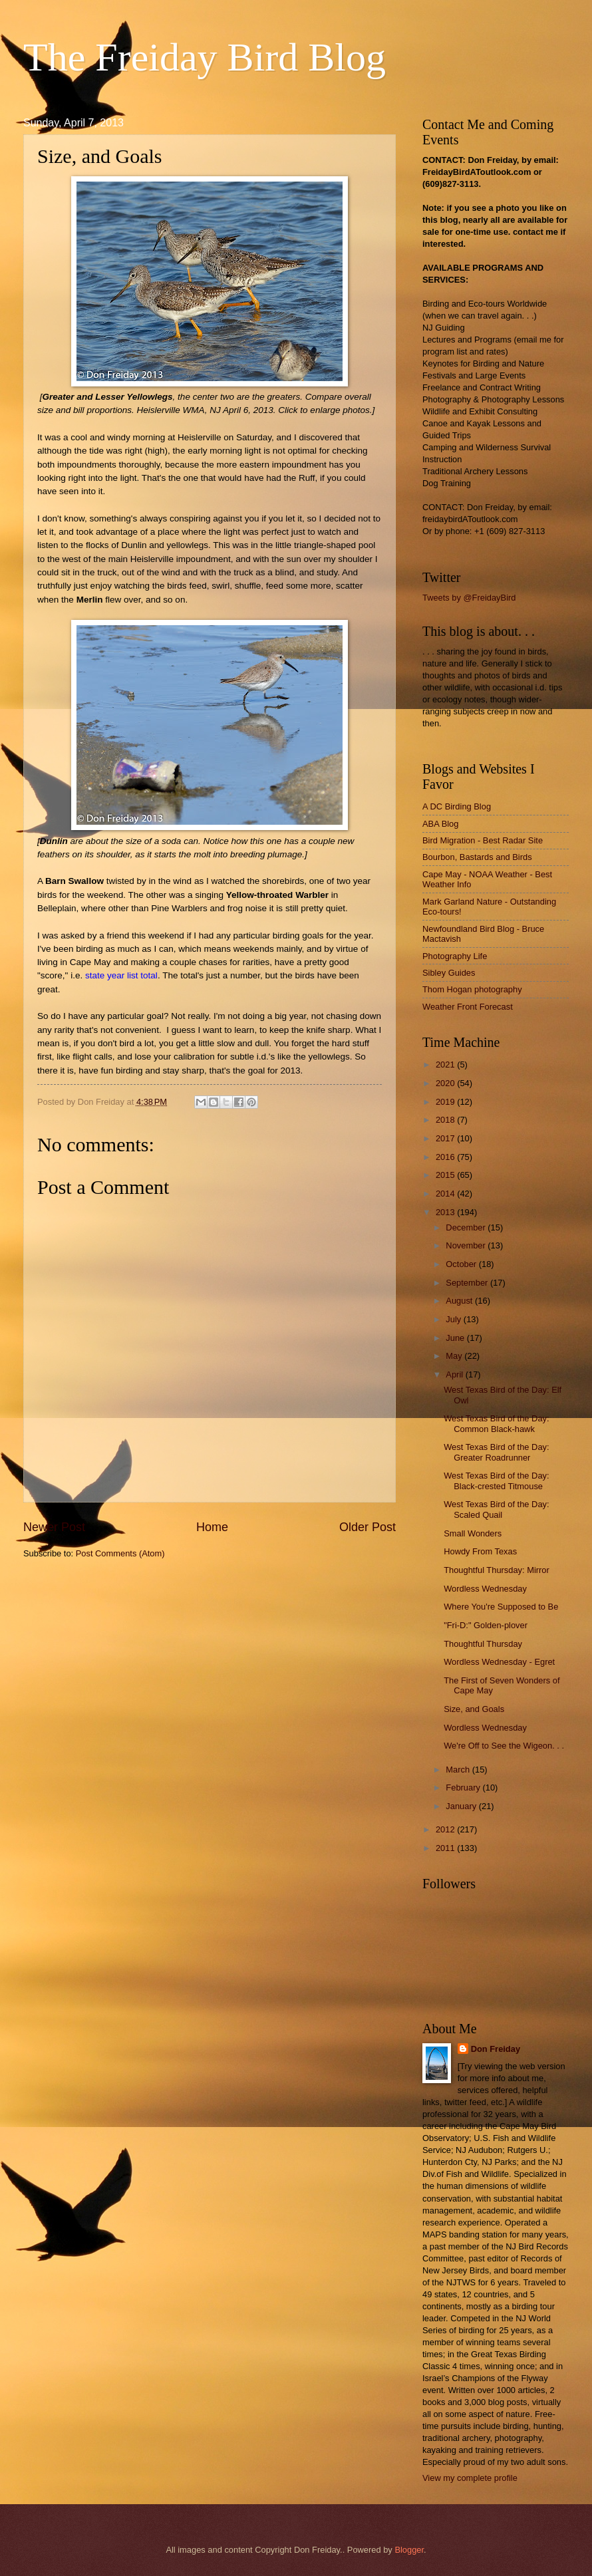 This screenshot has height=2576, width=592. What do you see at coordinates (455, 1356) in the screenshot?
I see `May` at bounding box center [455, 1356].